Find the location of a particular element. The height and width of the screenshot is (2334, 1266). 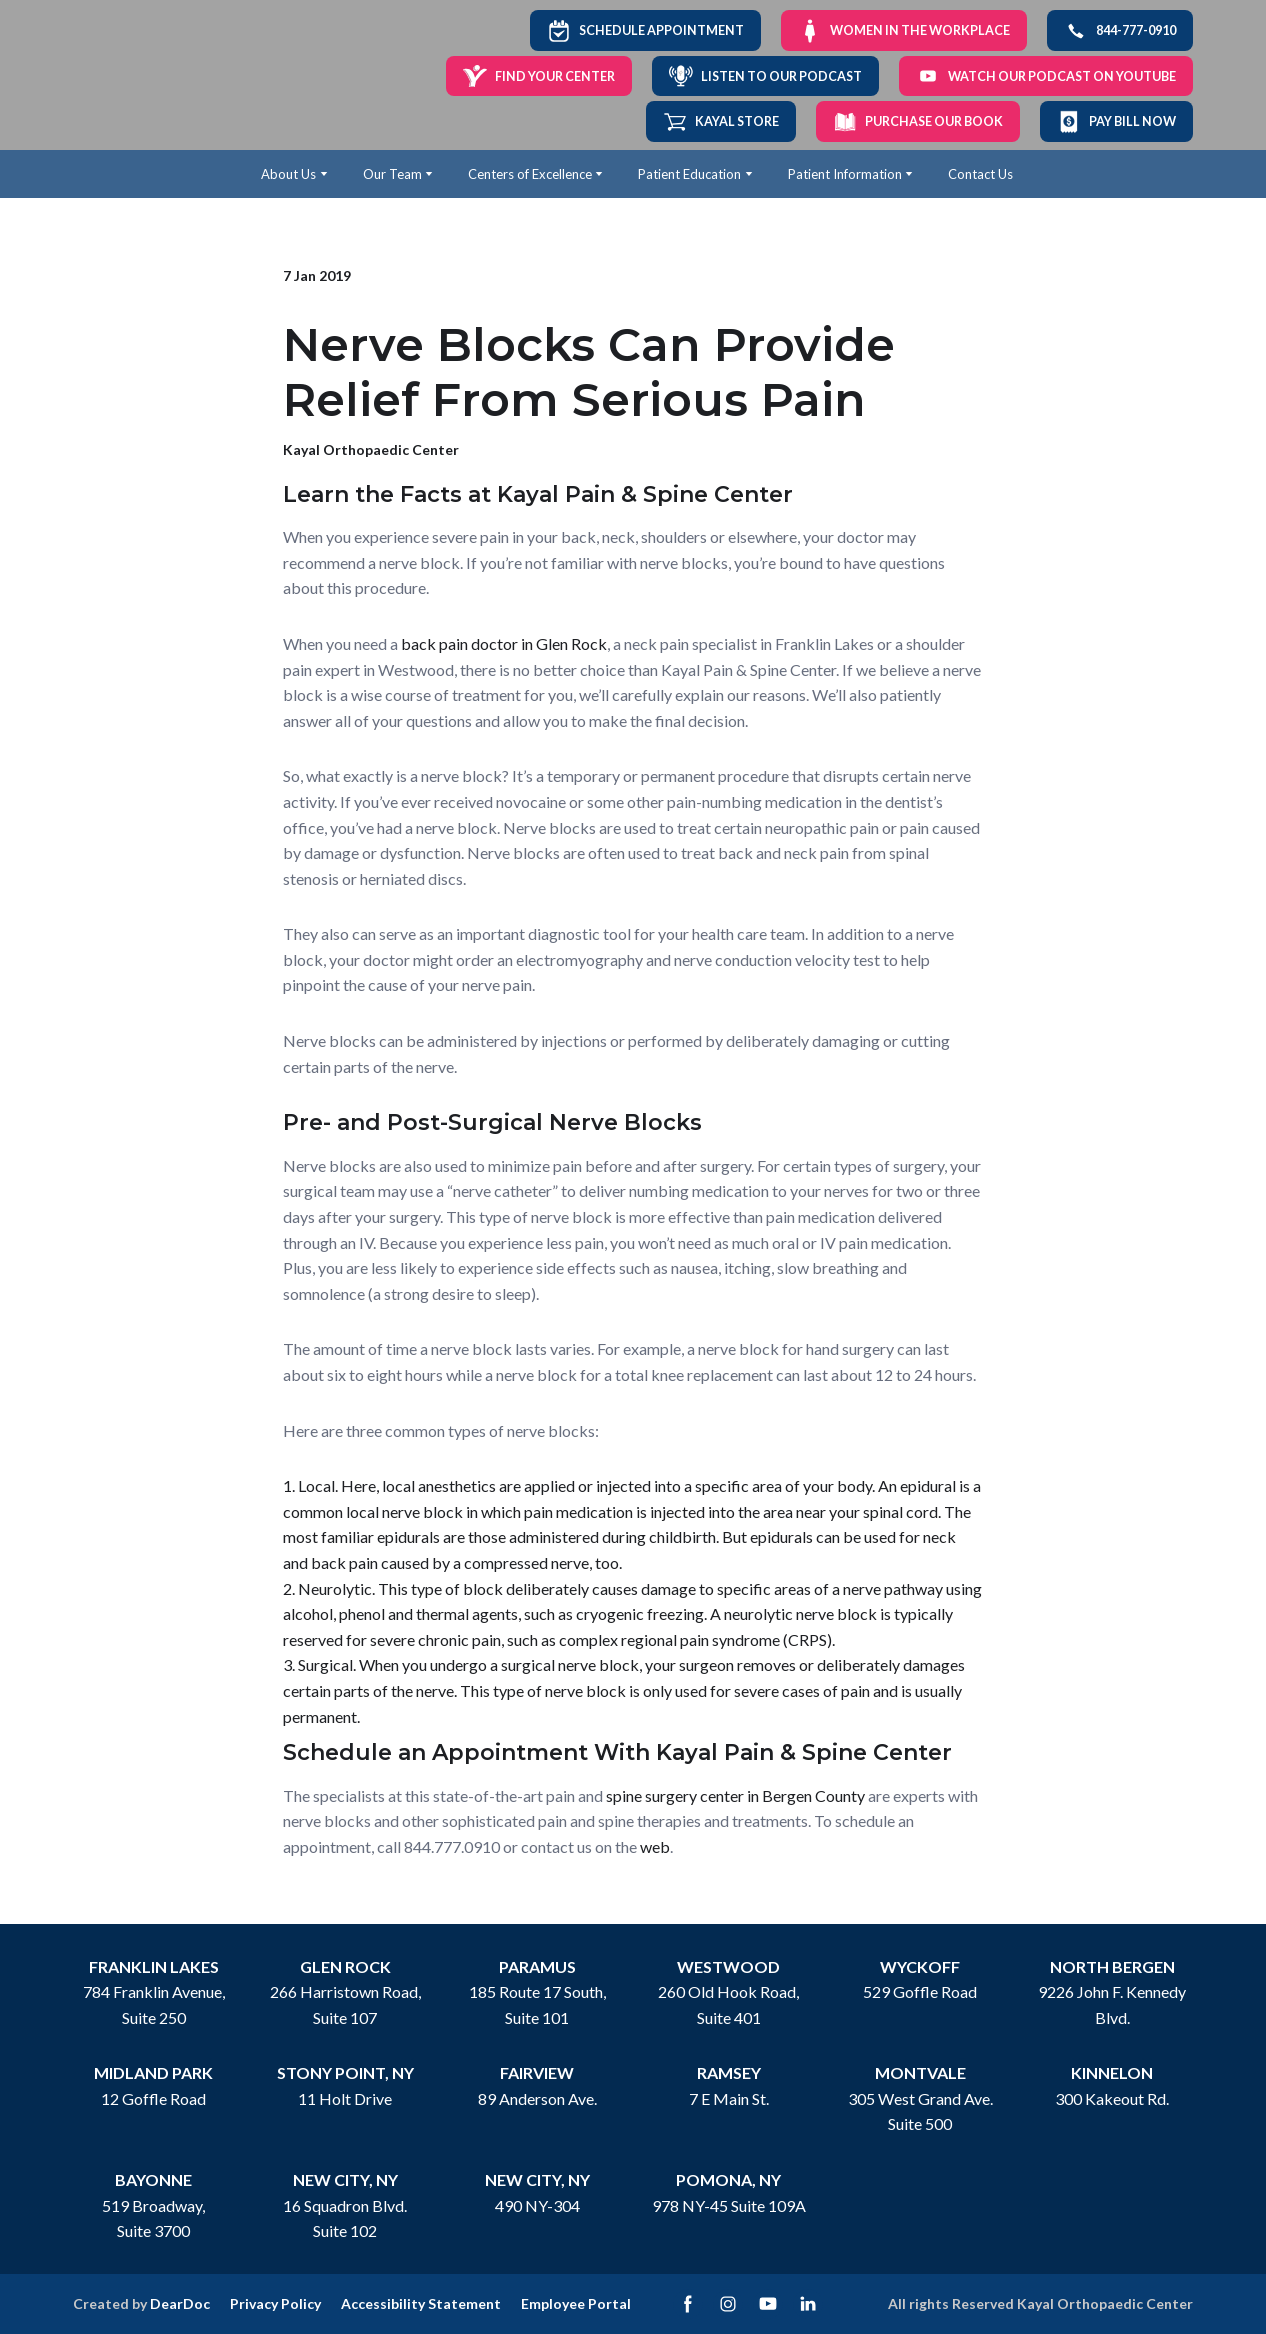

Privacy Policy is located at coordinates (275, 2303).